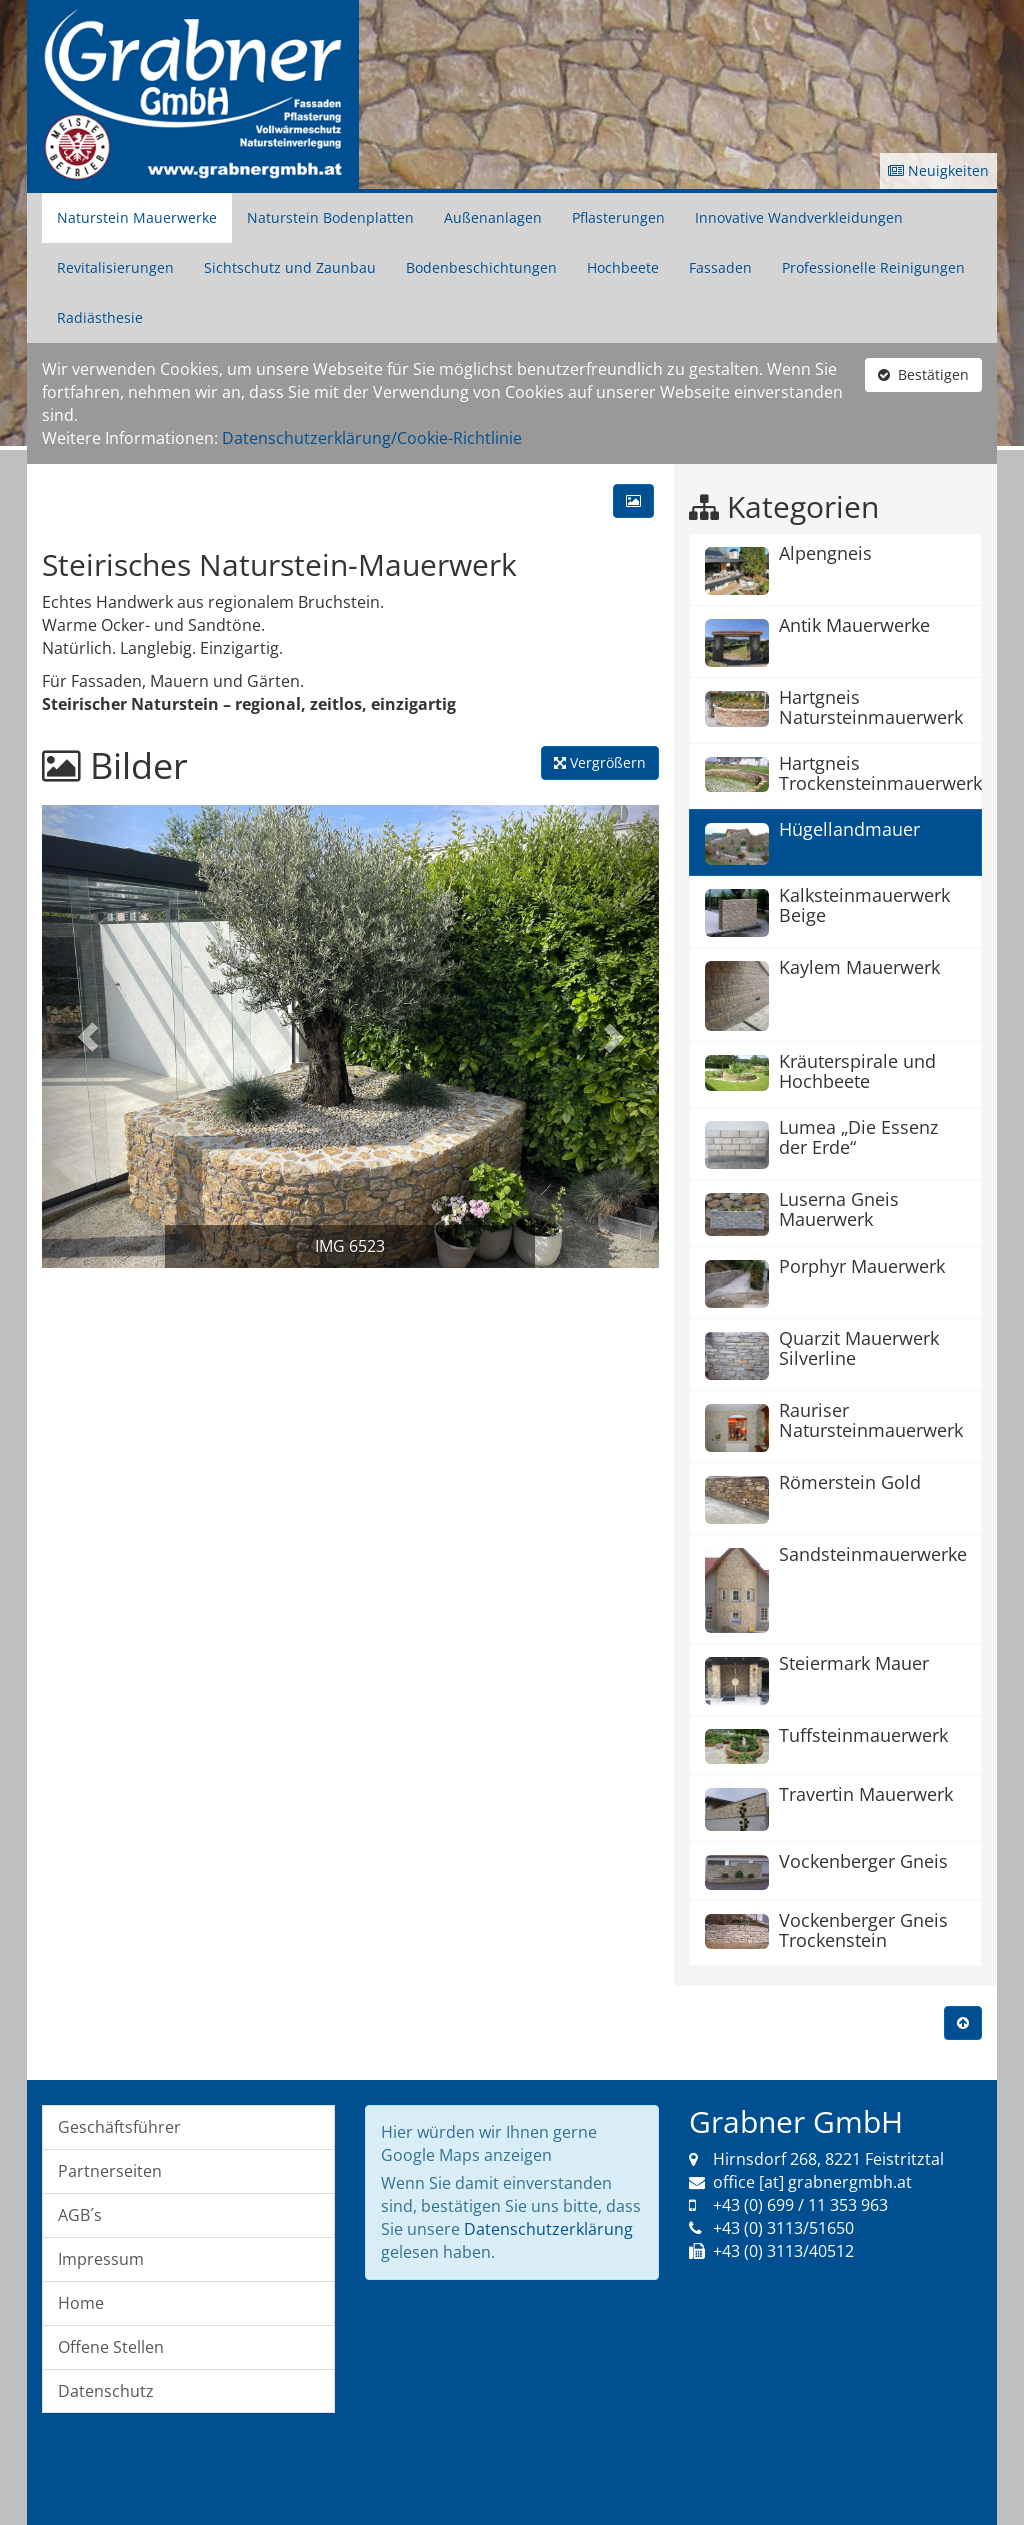 The width and height of the screenshot is (1024, 2525). Describe the element at coordinates (80, 2215) in the screenshot. I see `AGB´s` at that location.